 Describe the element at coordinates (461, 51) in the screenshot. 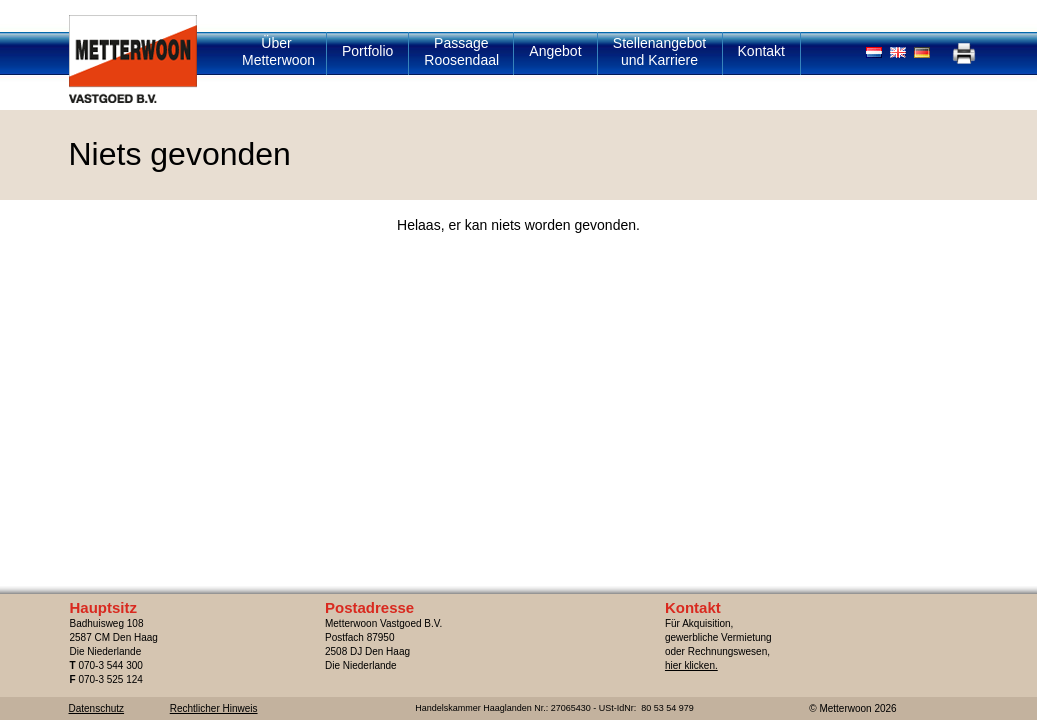

I see `Passage Roosendaal` at that location.